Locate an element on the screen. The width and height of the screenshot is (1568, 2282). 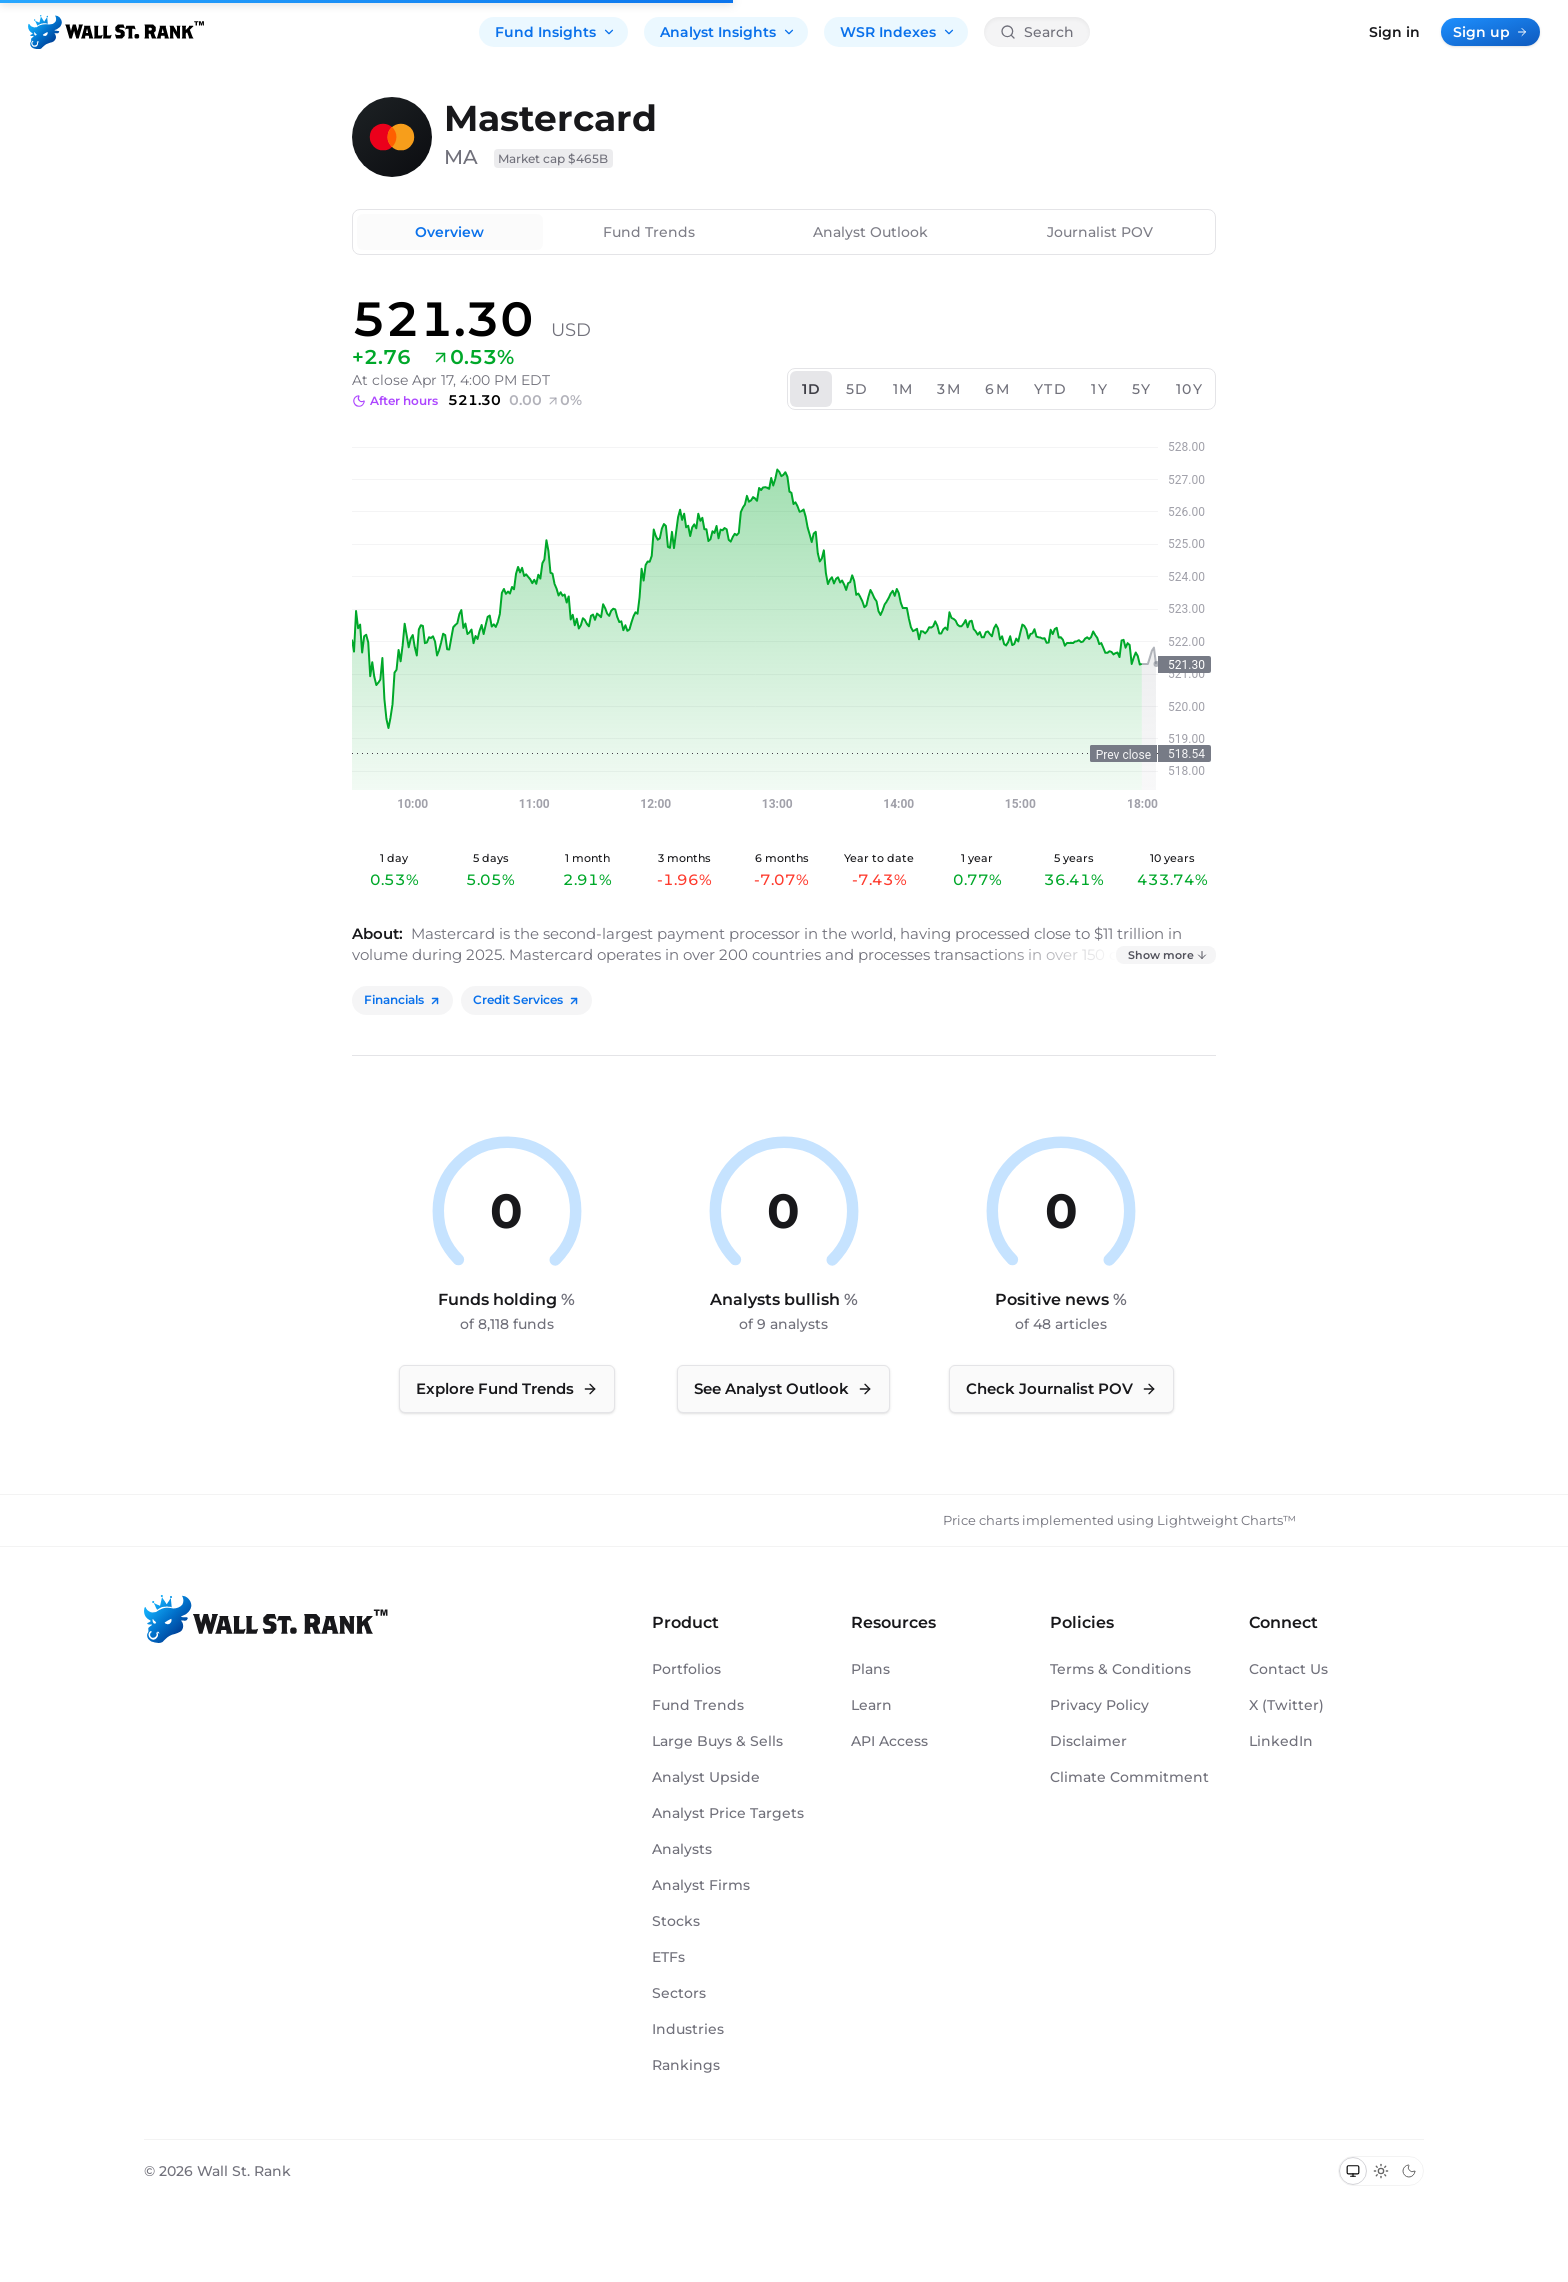
Terms & Conditions is located at coordinates (1120, 1669).